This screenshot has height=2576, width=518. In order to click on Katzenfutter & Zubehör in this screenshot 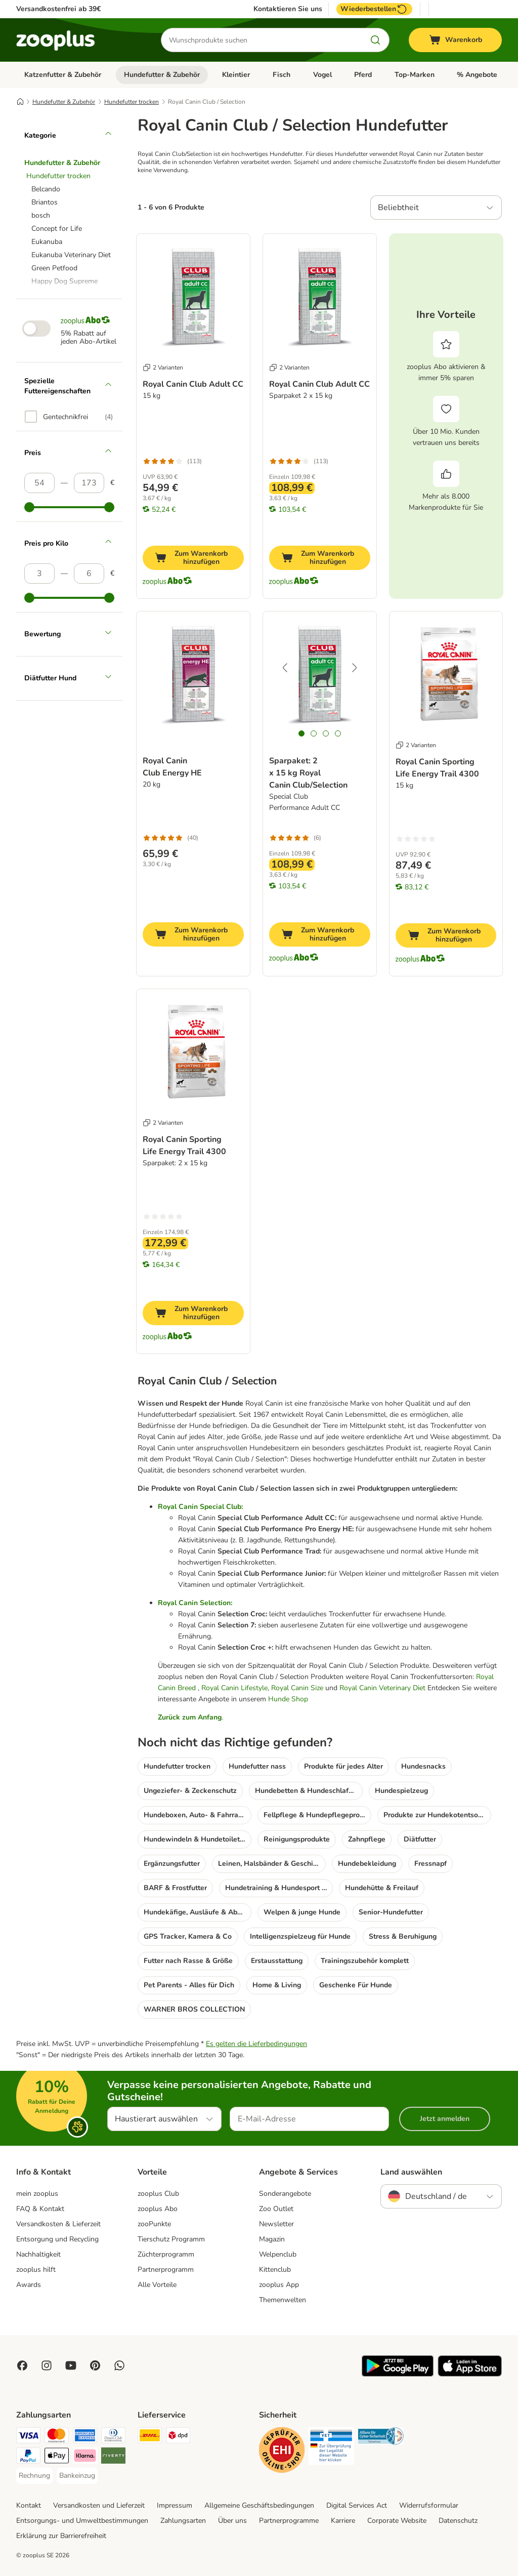, I will do `click(62, 74)`.